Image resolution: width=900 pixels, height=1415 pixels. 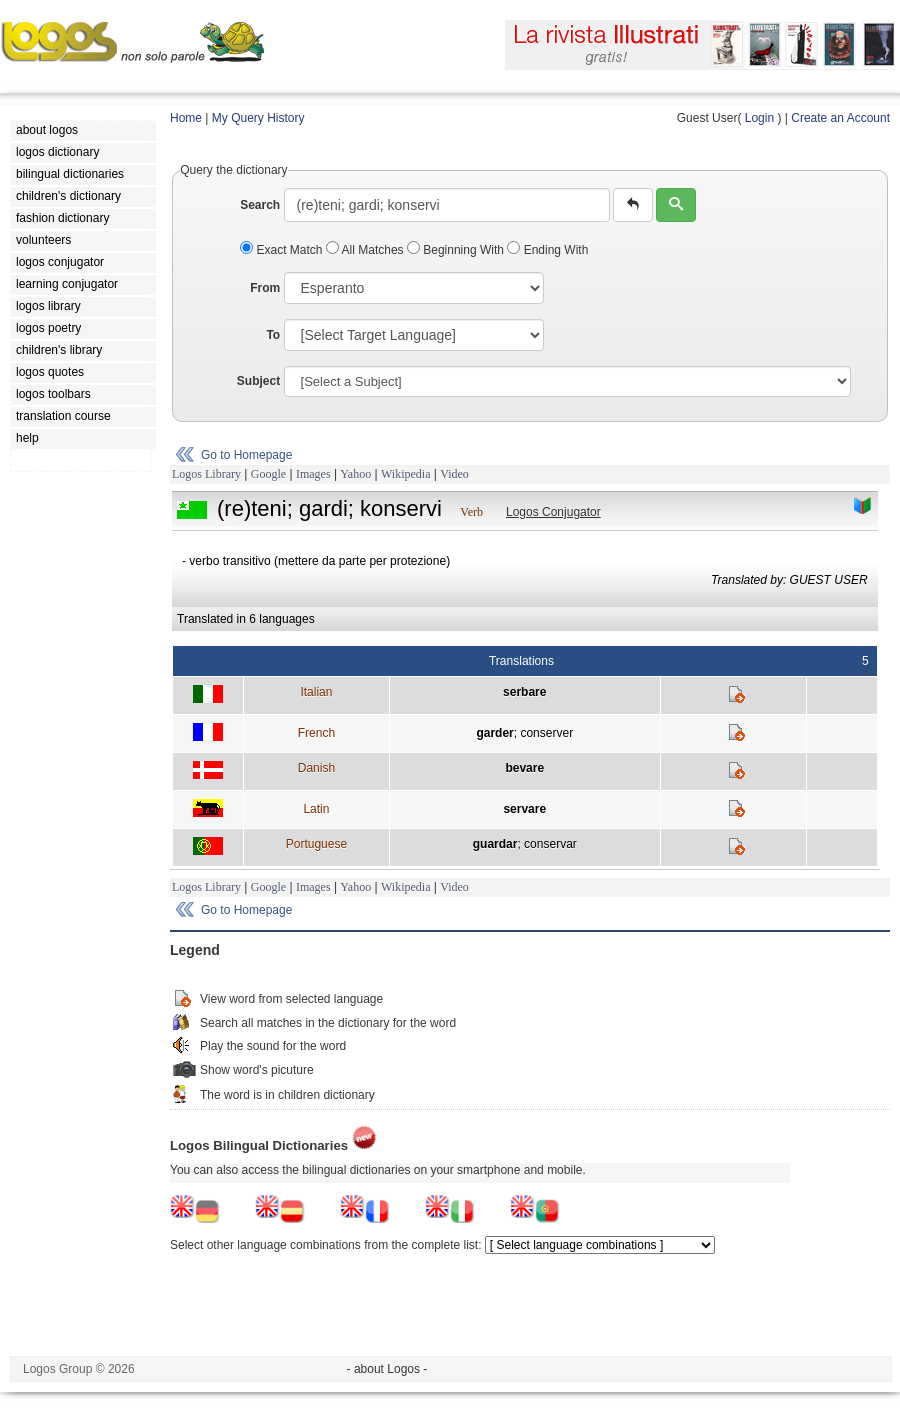 I want to click on Home, so click(x=186, y=118).